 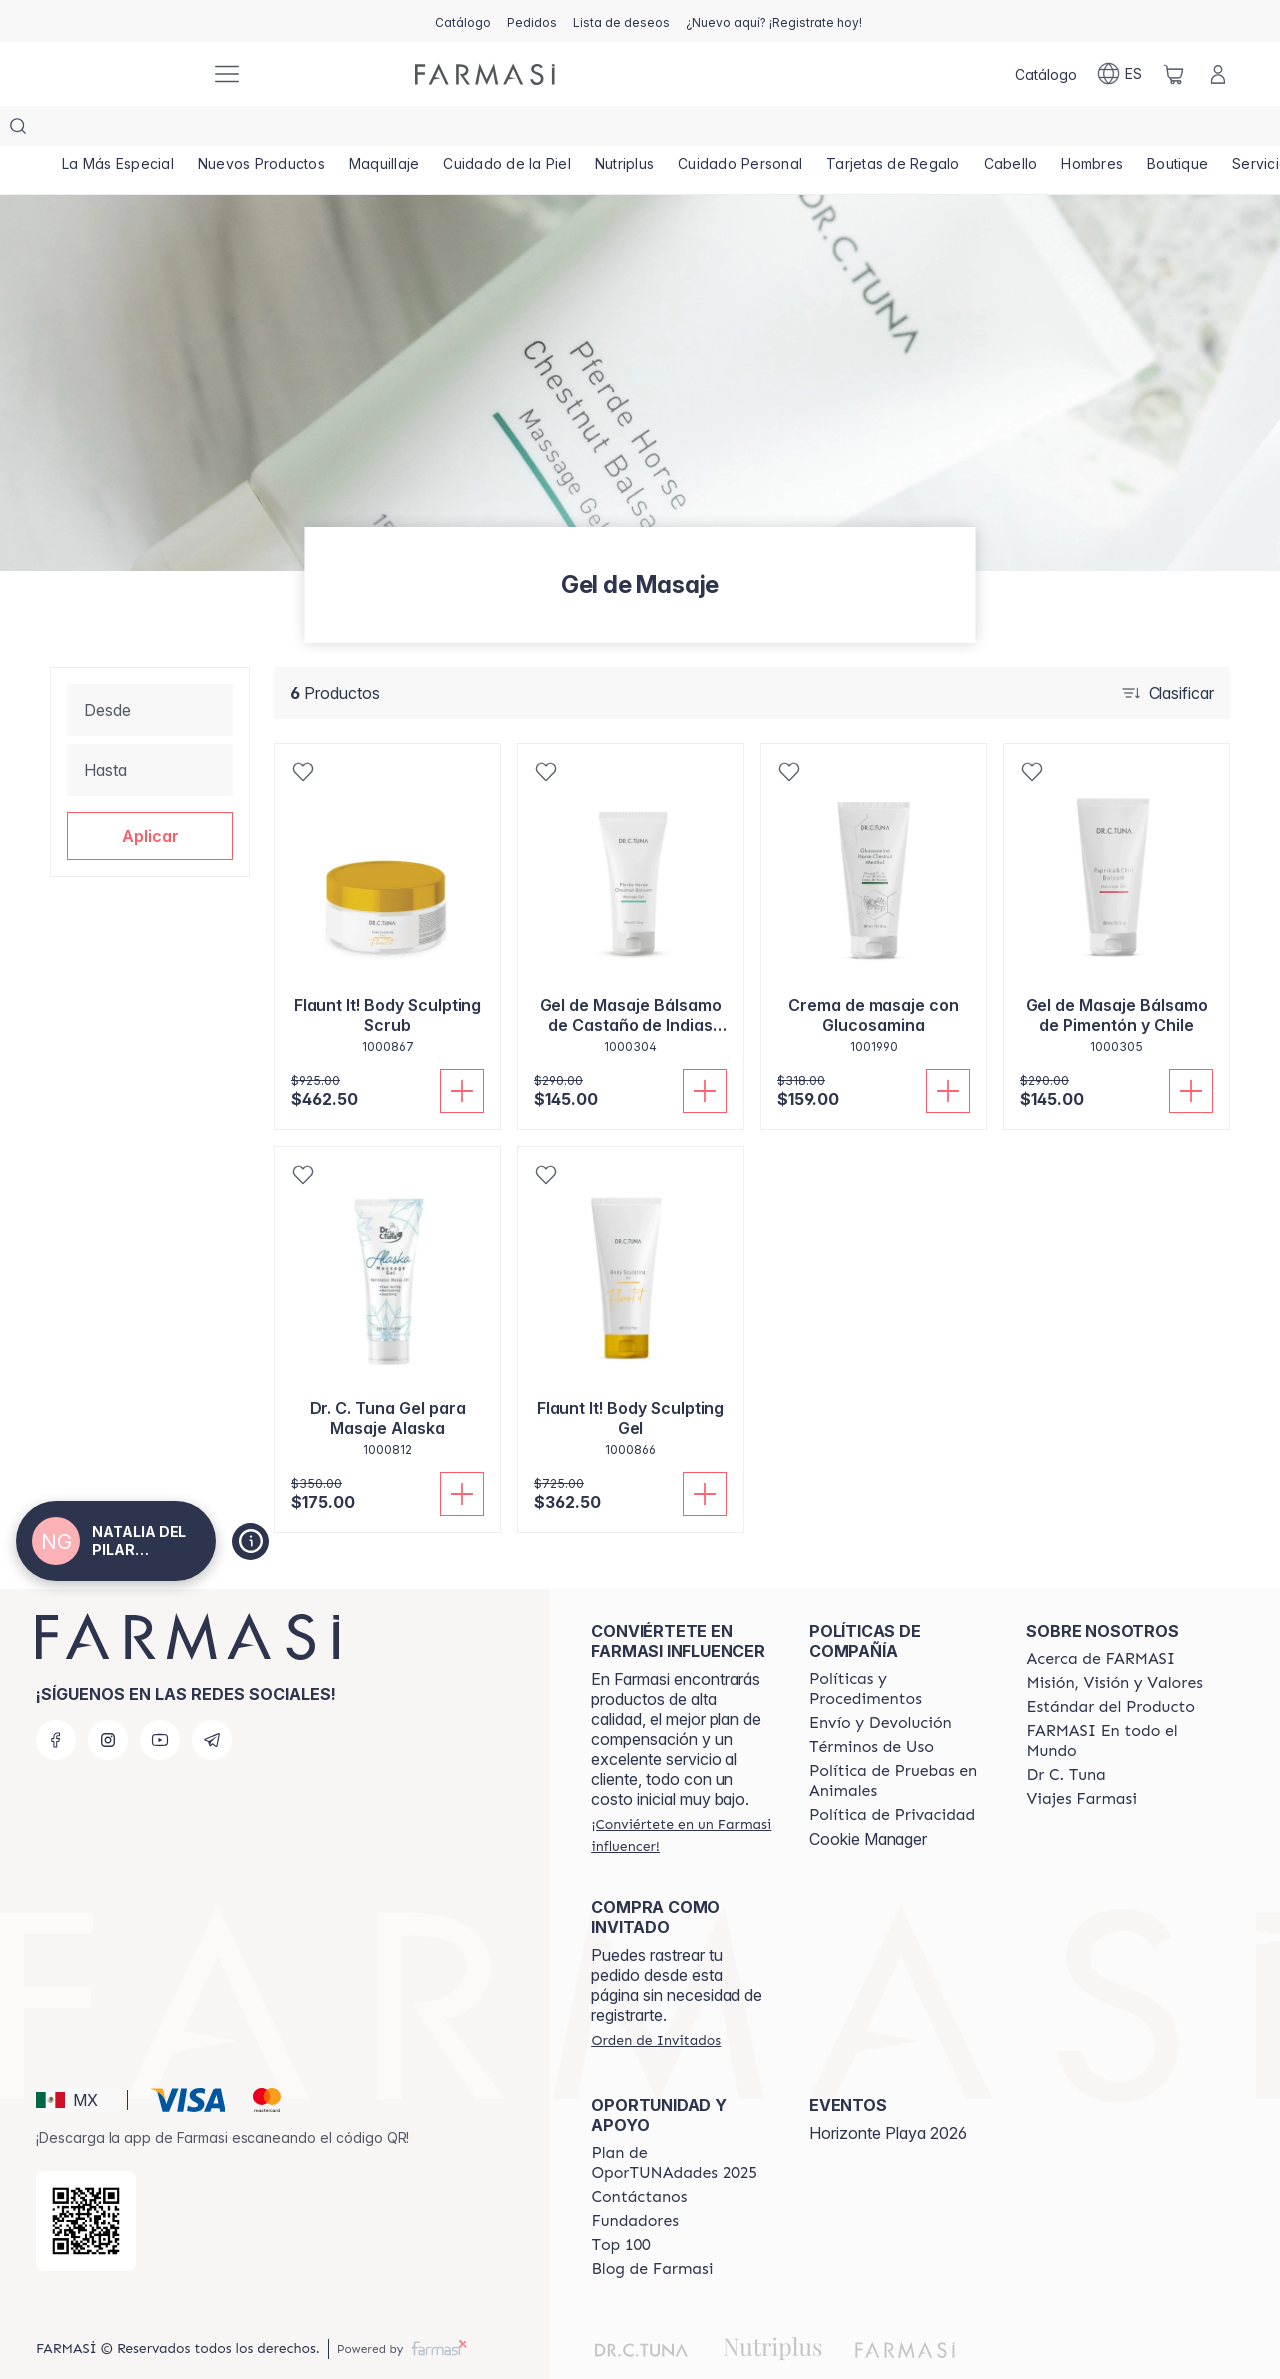 I want to click on [/natgalindo/redirect-app-store], so click(x=86, y=2181).